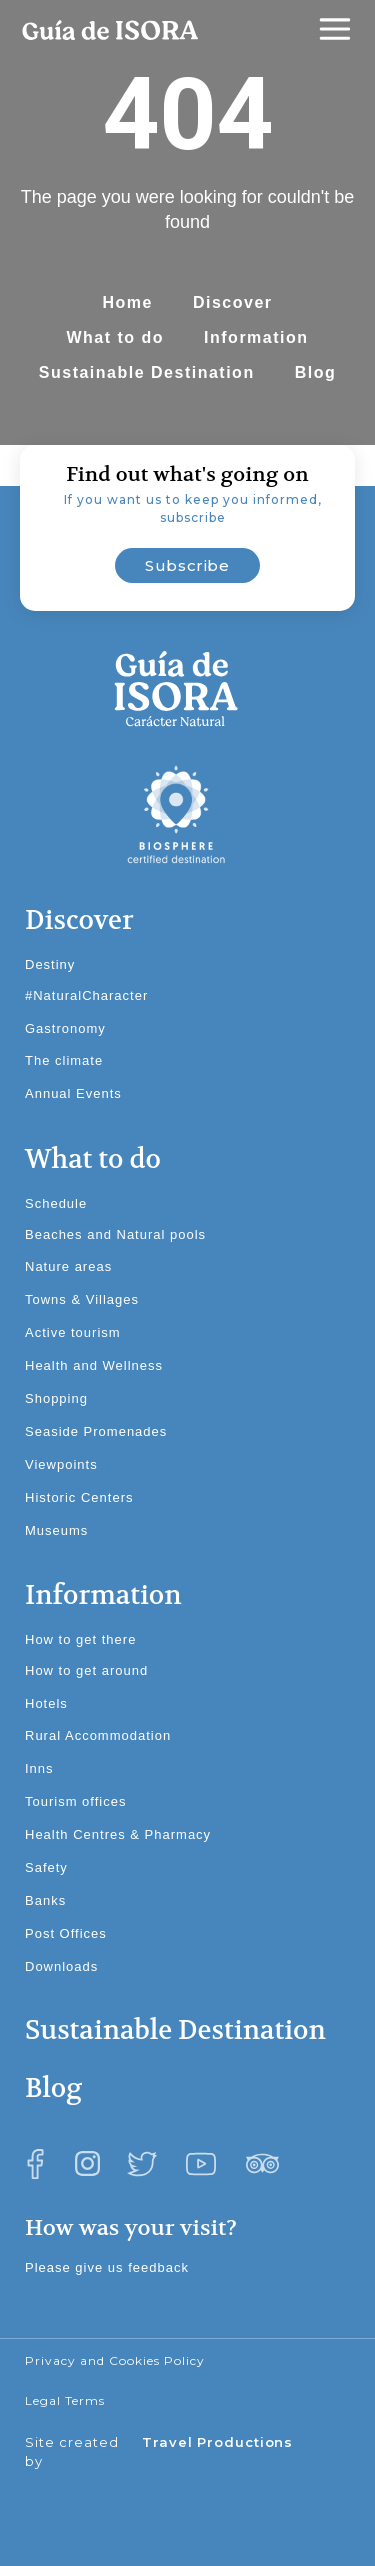 The height and width of the screenshot is (2566, 375). What do you see at coordinates (66, 1933) in the screenshot?
I see `Post Offices` at bounding box center [66, 1933].